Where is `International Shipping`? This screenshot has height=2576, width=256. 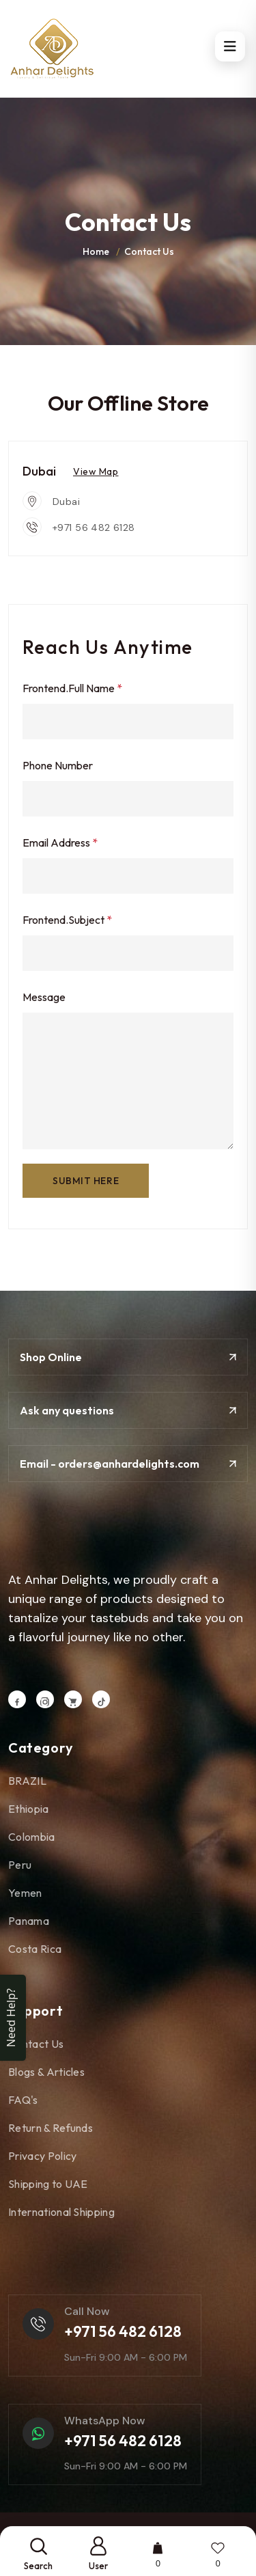 International Shipping is located at coordinates (67, 2211).